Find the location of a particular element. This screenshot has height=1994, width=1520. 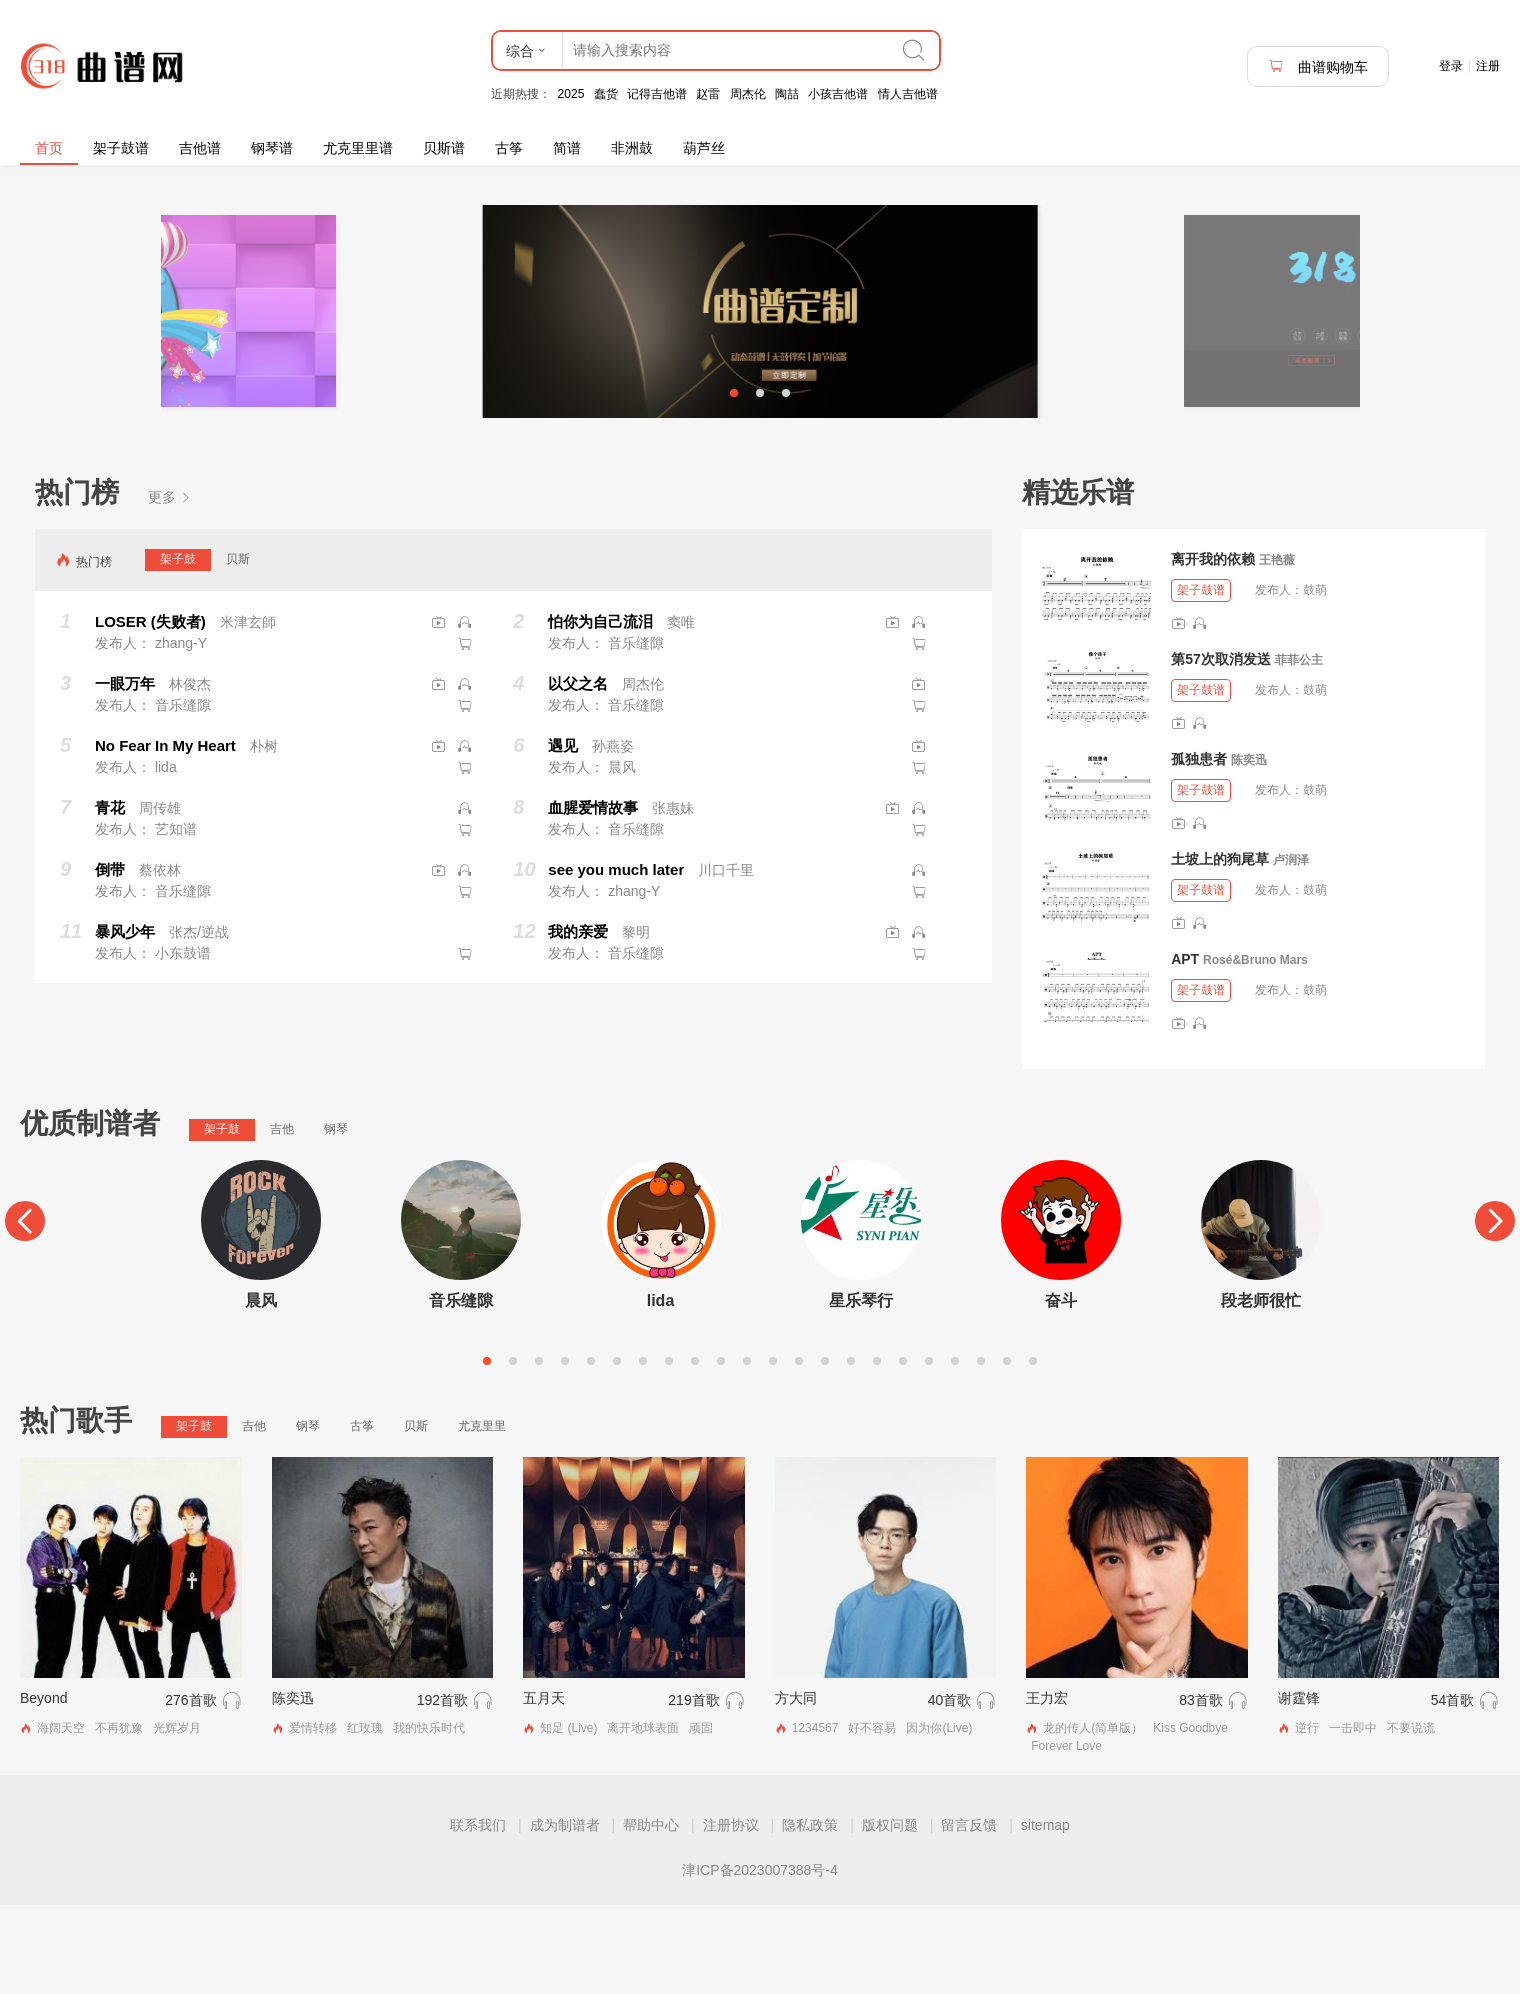

83首歌 is located at coordinates (1201, 1790).